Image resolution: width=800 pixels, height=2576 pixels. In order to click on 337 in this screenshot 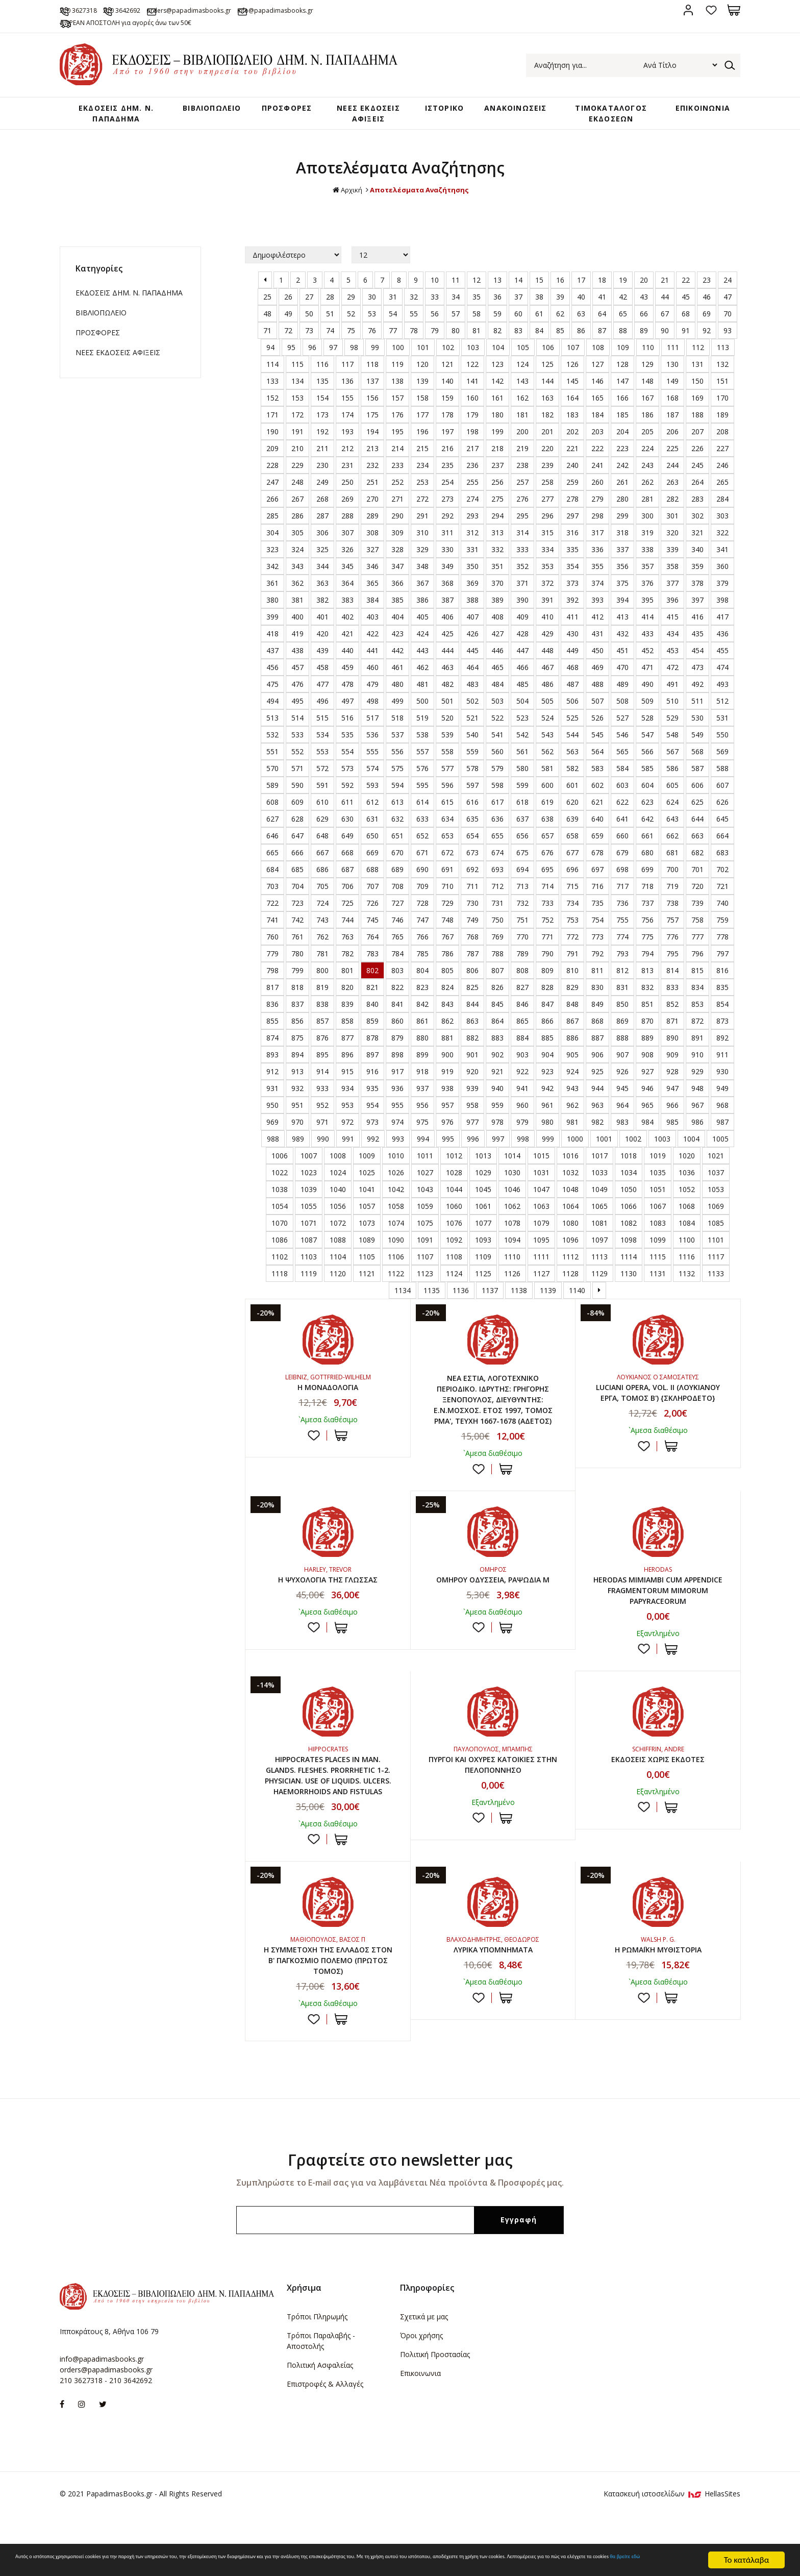, I will do `click(622, 570)`.